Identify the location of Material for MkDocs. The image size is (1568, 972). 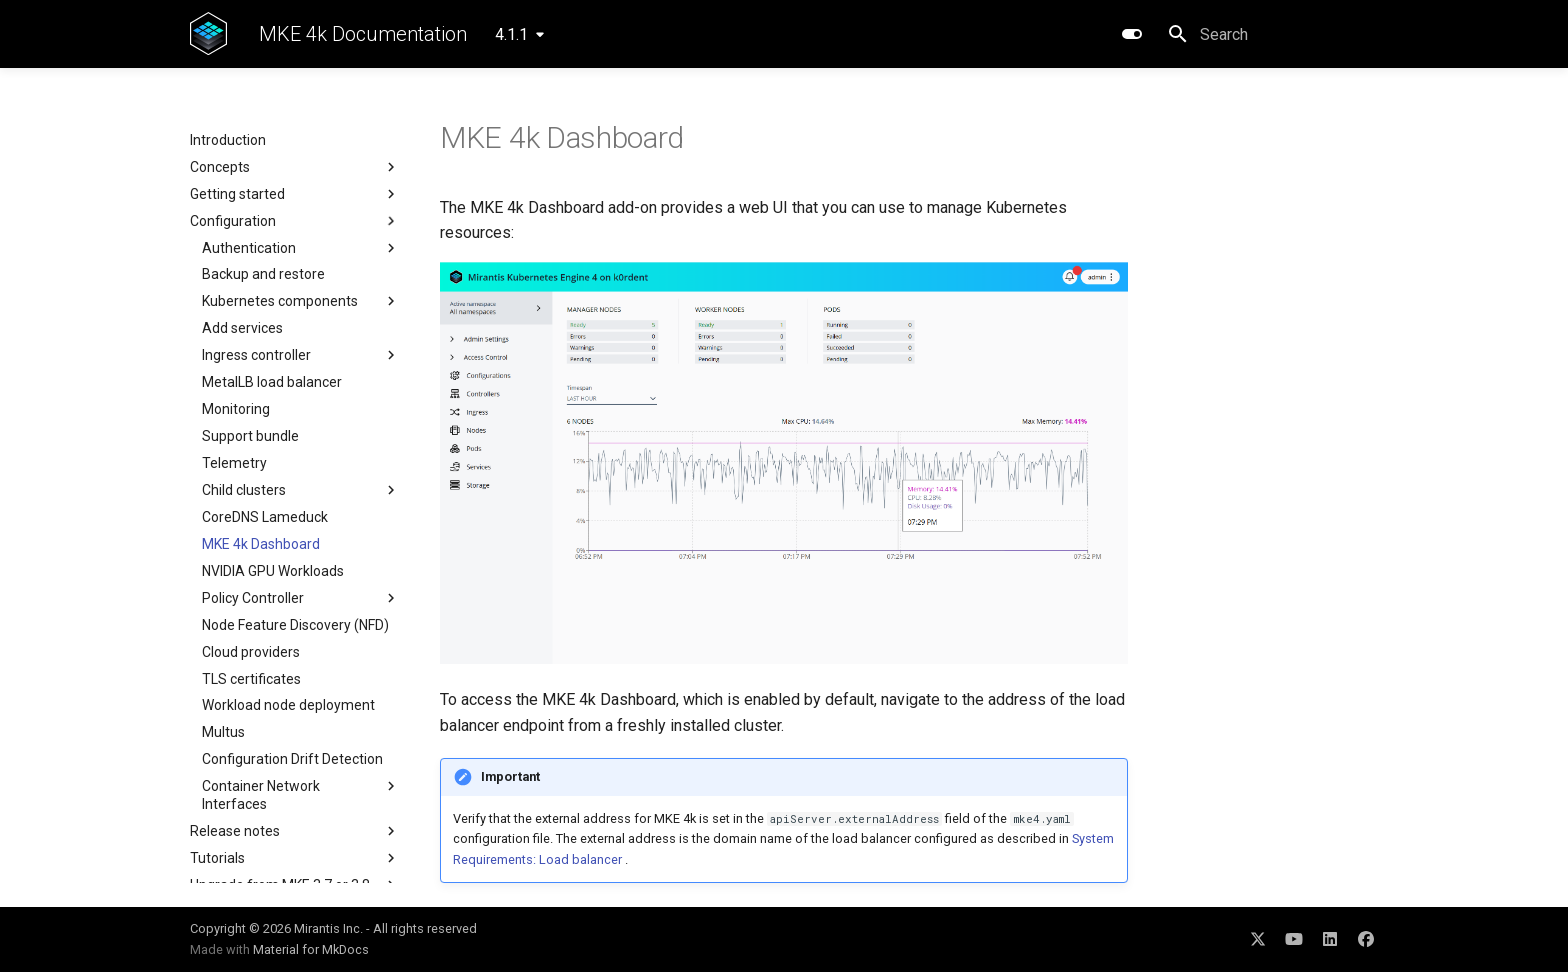
(311, 949).